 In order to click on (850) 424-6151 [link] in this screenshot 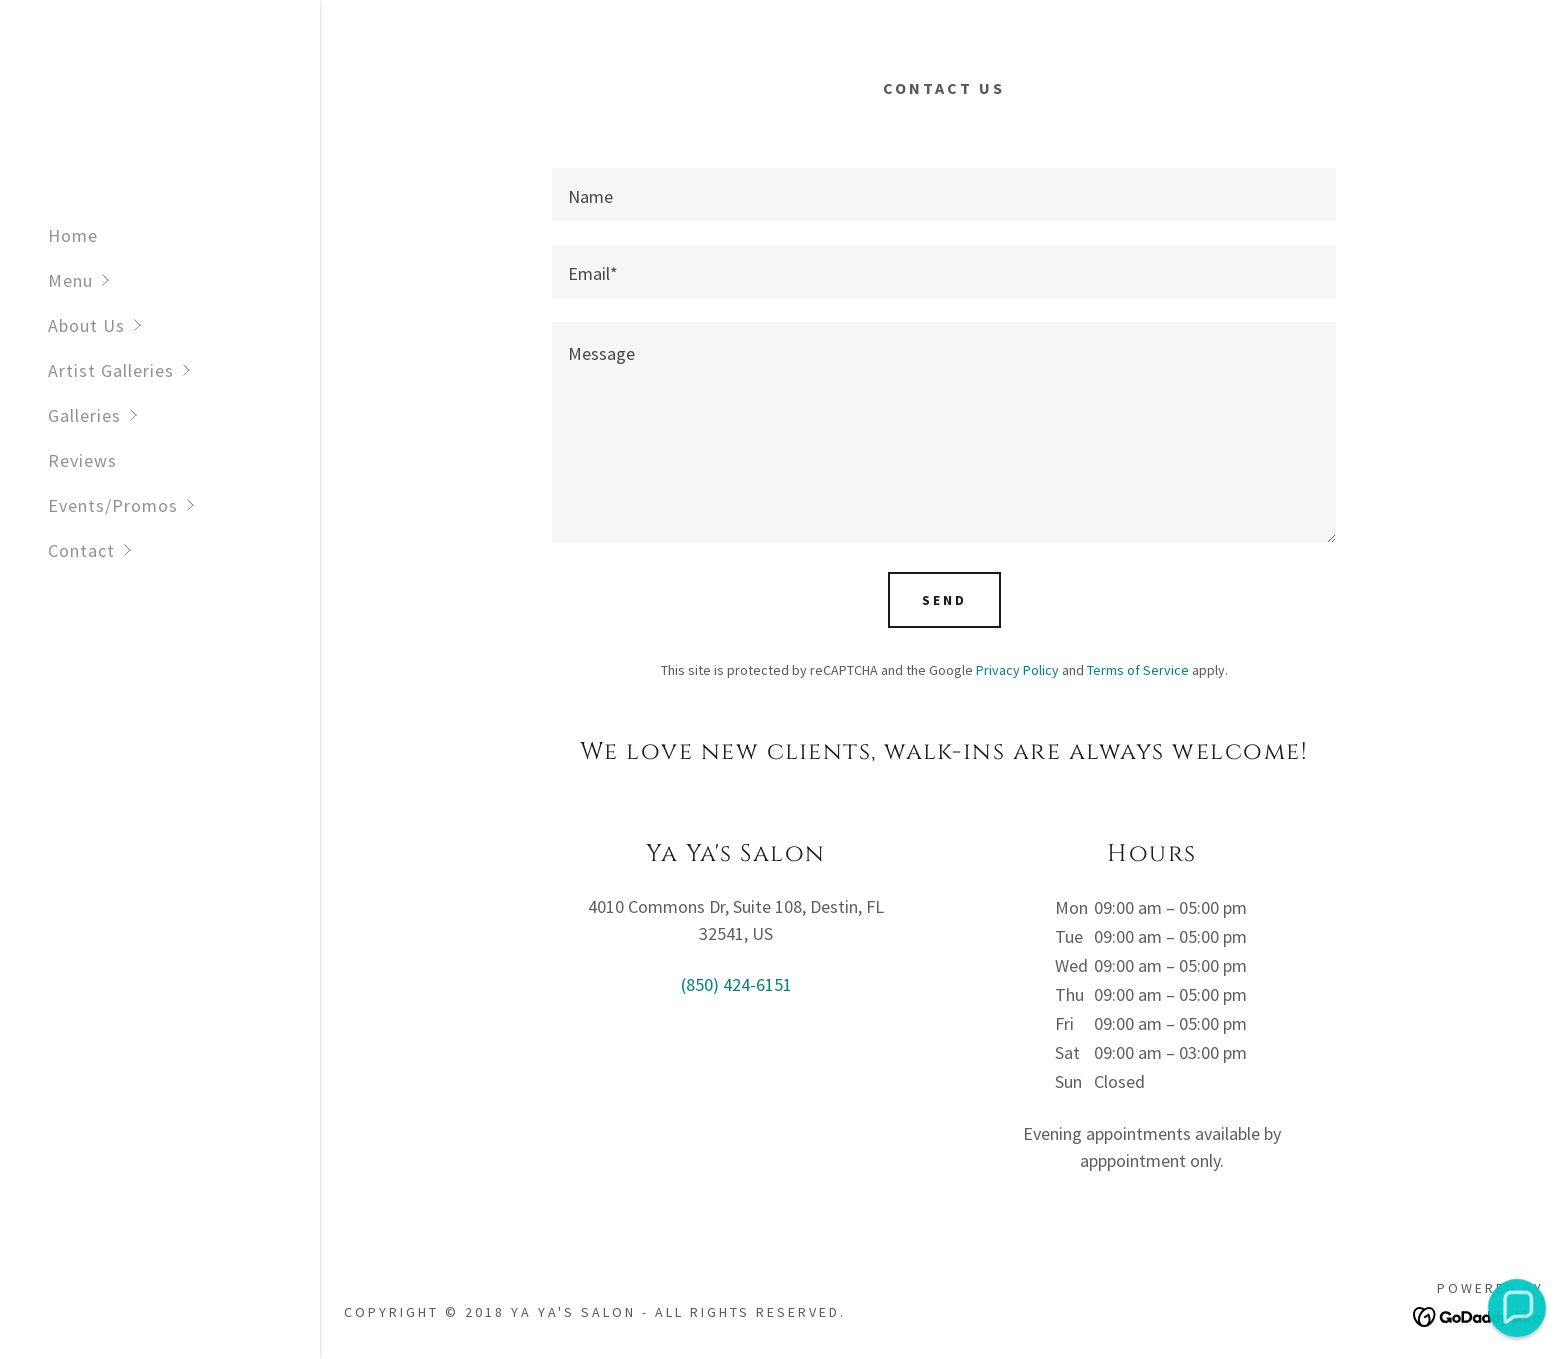, I will do `click(736, 984)`.